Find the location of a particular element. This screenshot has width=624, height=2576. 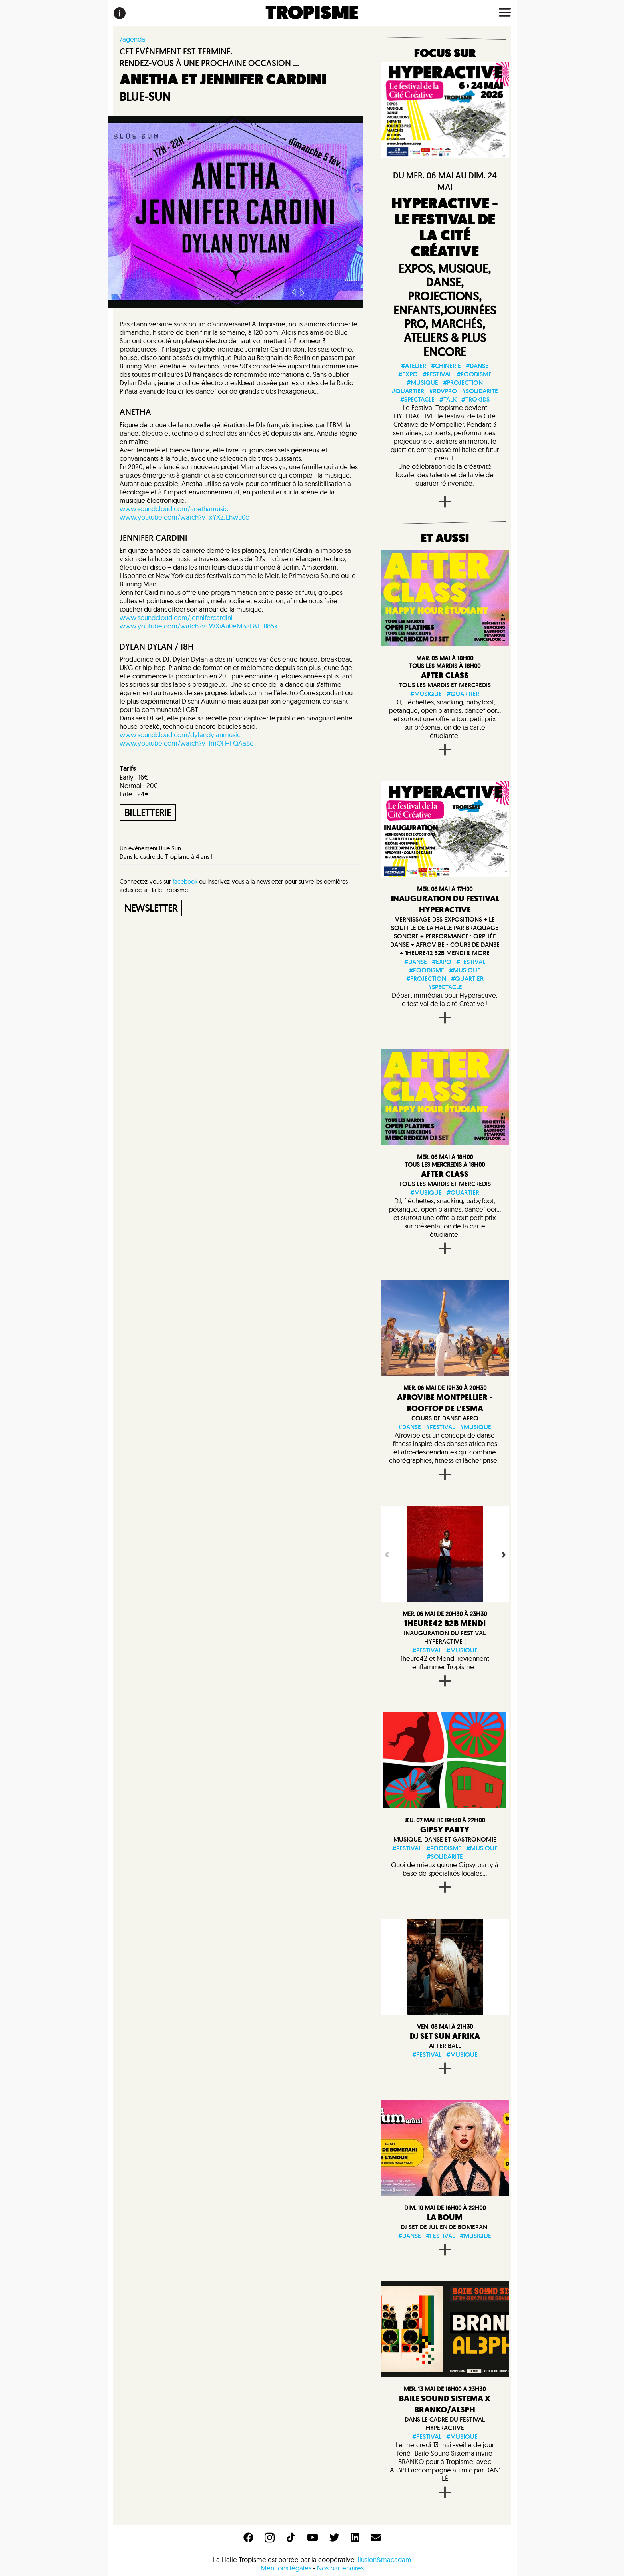

#musique is located at coordinates (422, 382).